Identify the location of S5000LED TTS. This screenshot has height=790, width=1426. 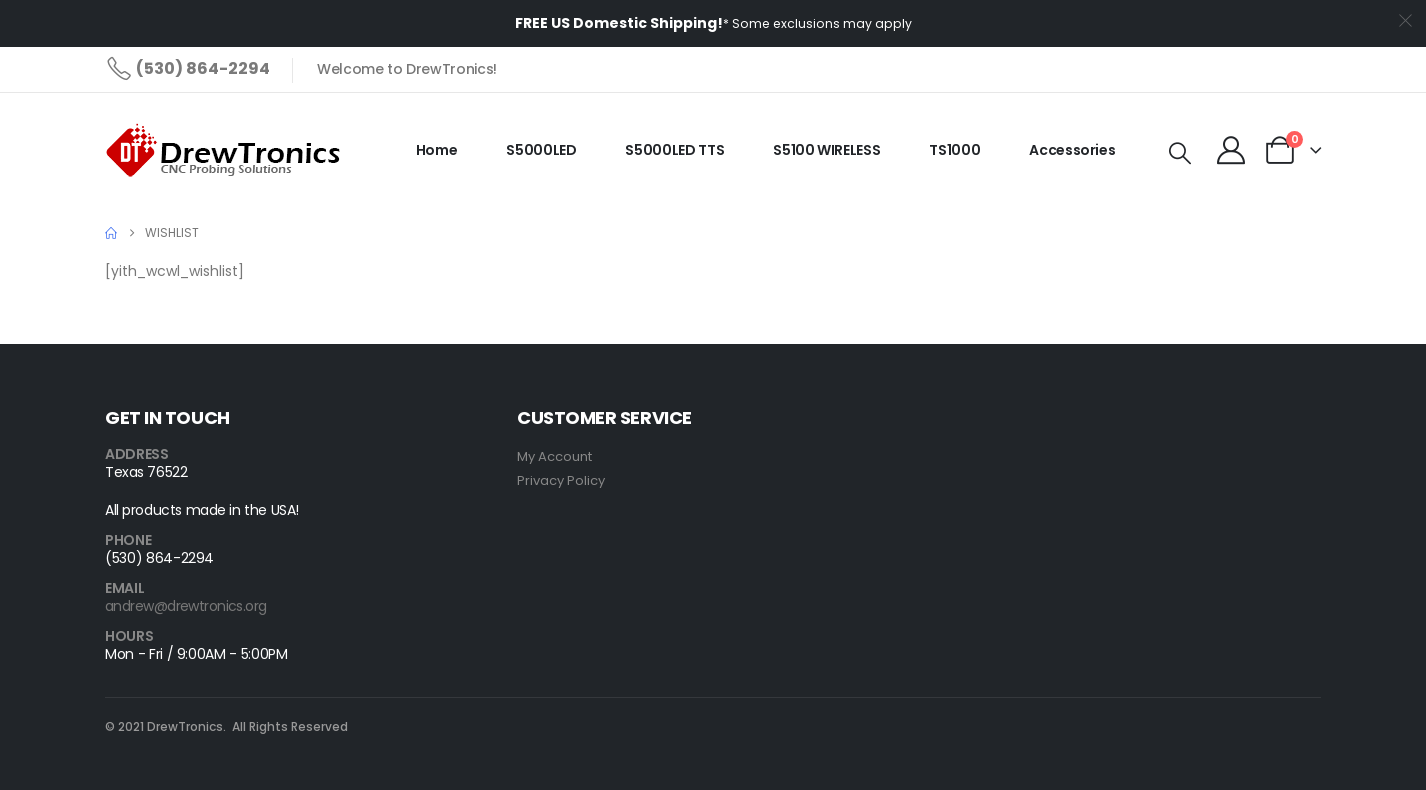
(674, 150).